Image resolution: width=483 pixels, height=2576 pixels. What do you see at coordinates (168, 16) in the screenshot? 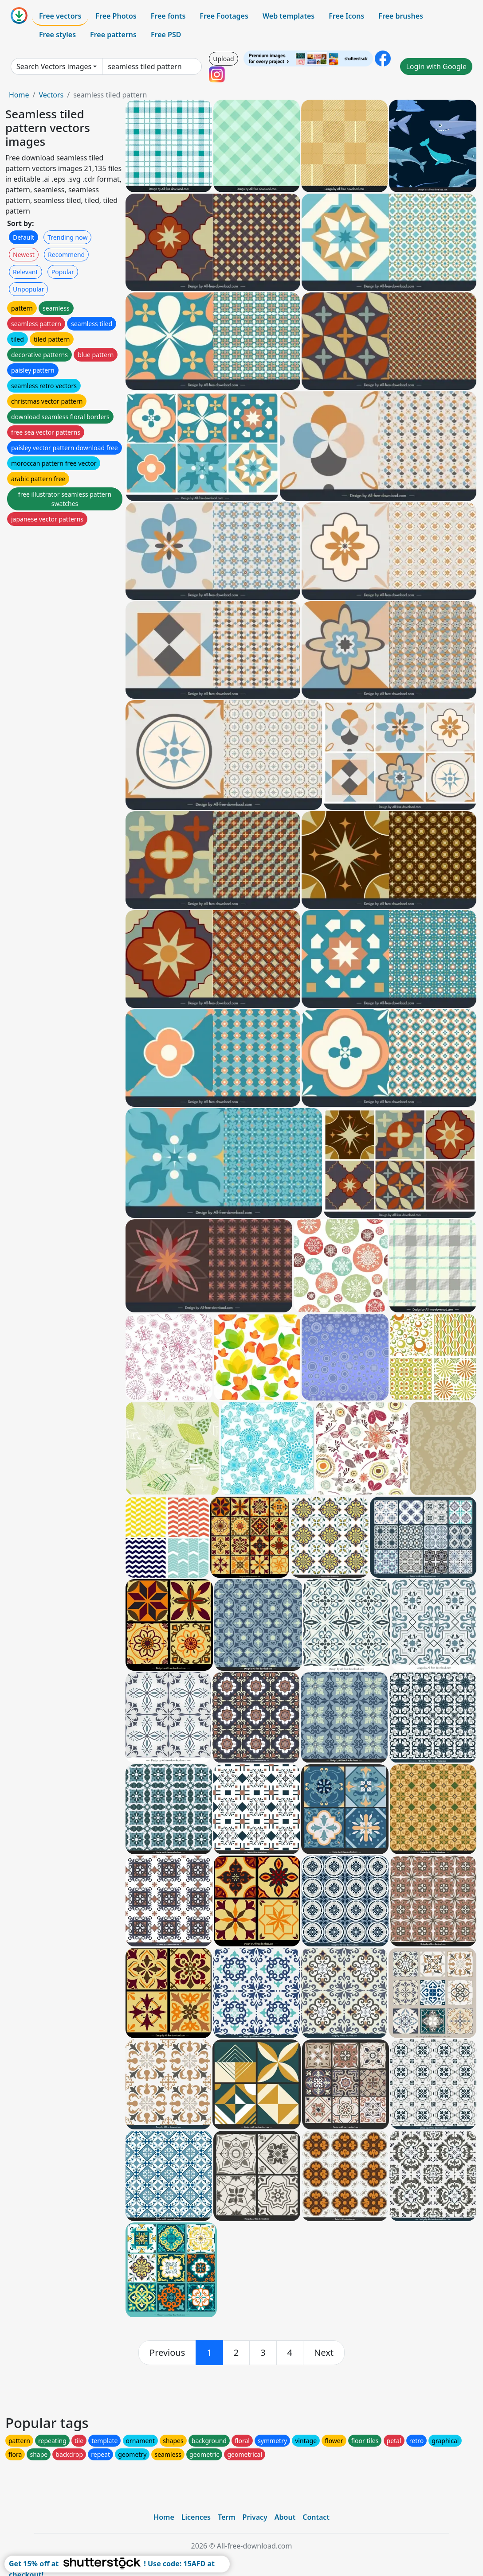
I see `Free fonts` at bounding box center [168, 16].